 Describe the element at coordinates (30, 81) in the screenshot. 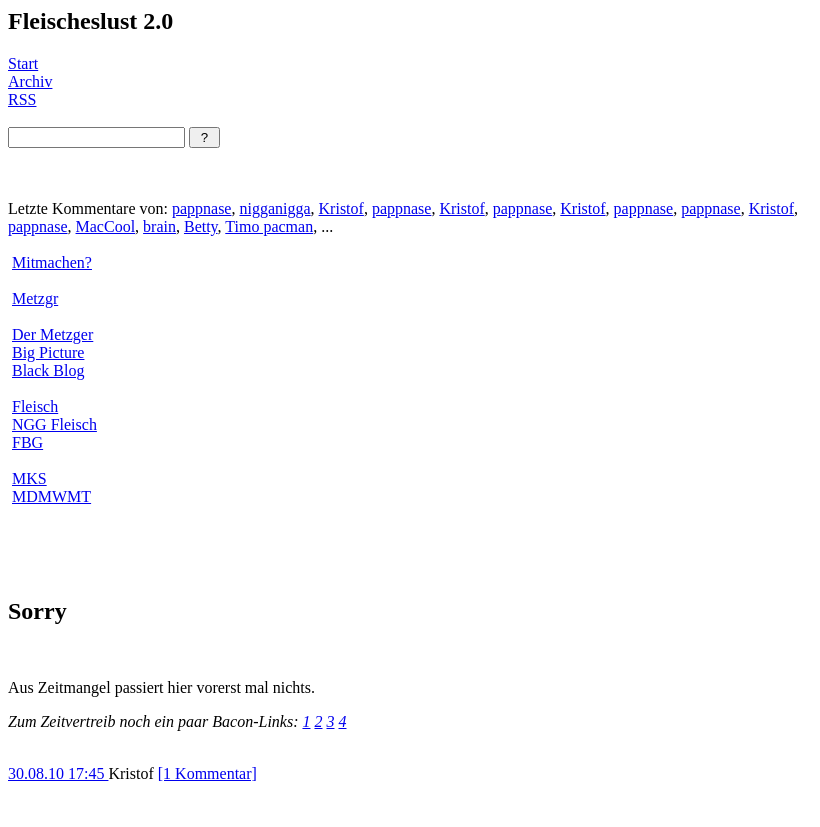

I see `Archiv` at that location.